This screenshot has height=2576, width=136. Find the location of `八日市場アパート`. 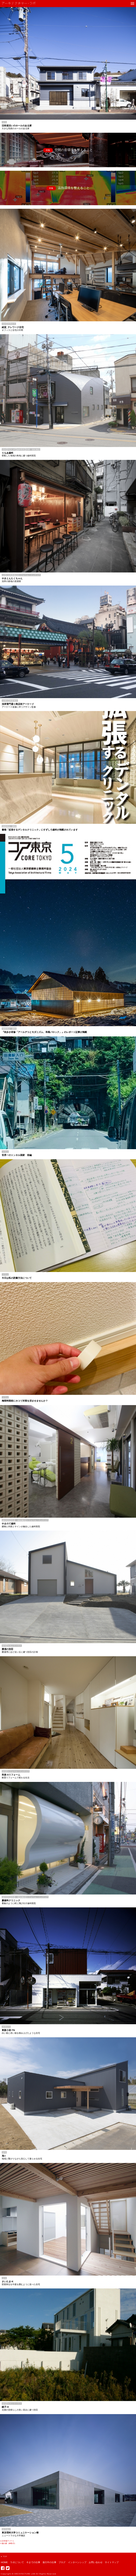

八日市場アパート is located at coordinates (7, 2541).